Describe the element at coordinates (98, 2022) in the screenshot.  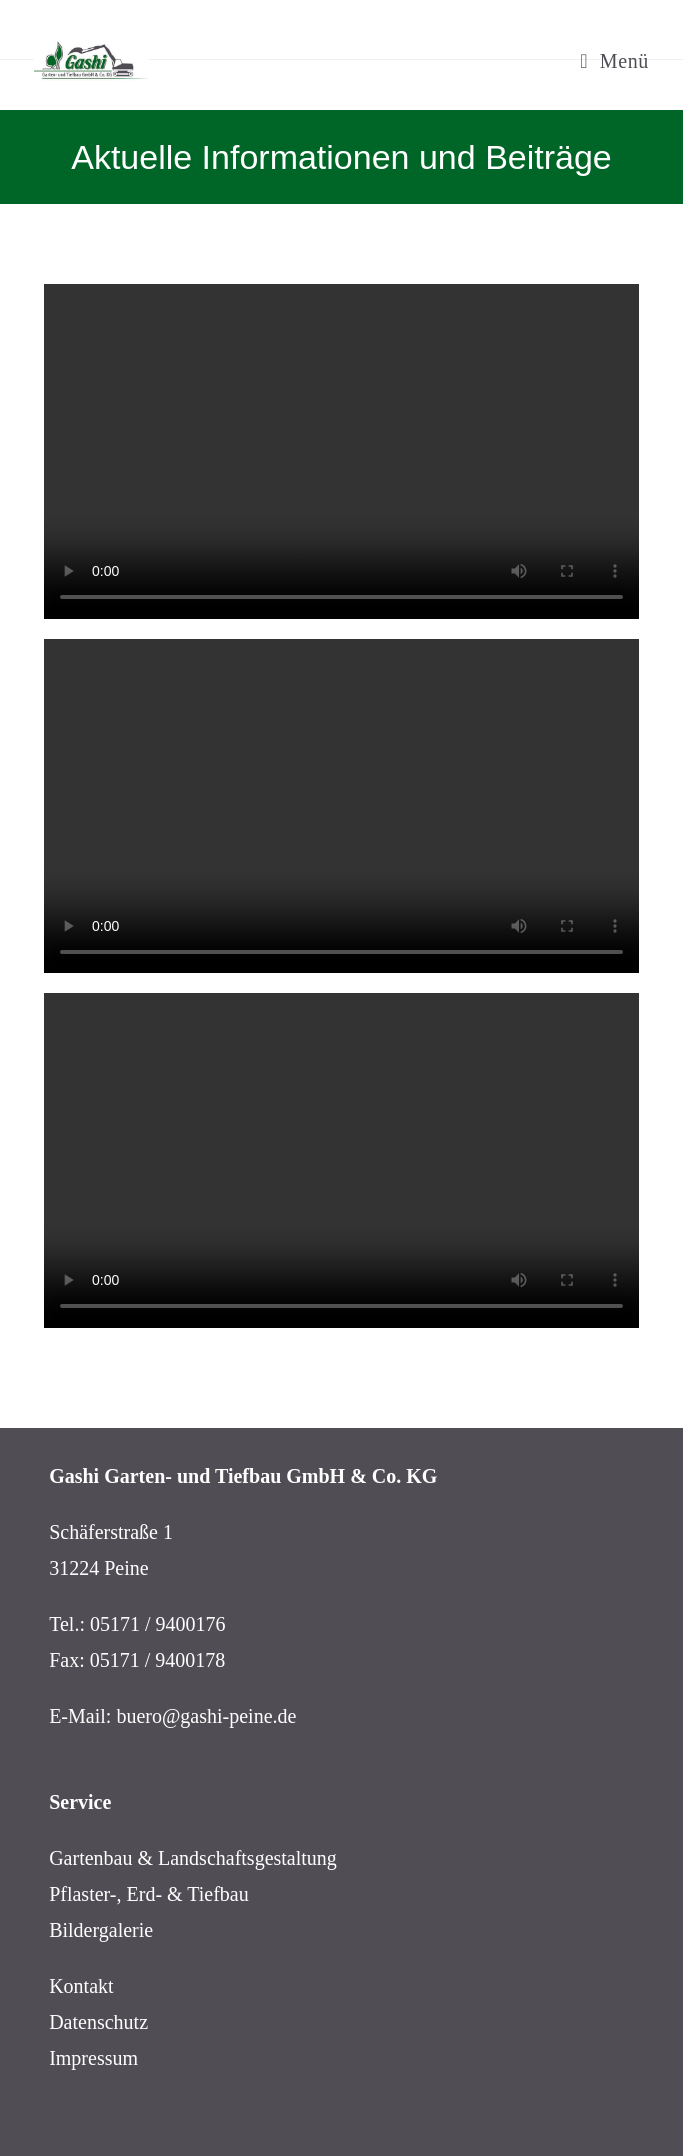
I see `Datenschutz` at that location.